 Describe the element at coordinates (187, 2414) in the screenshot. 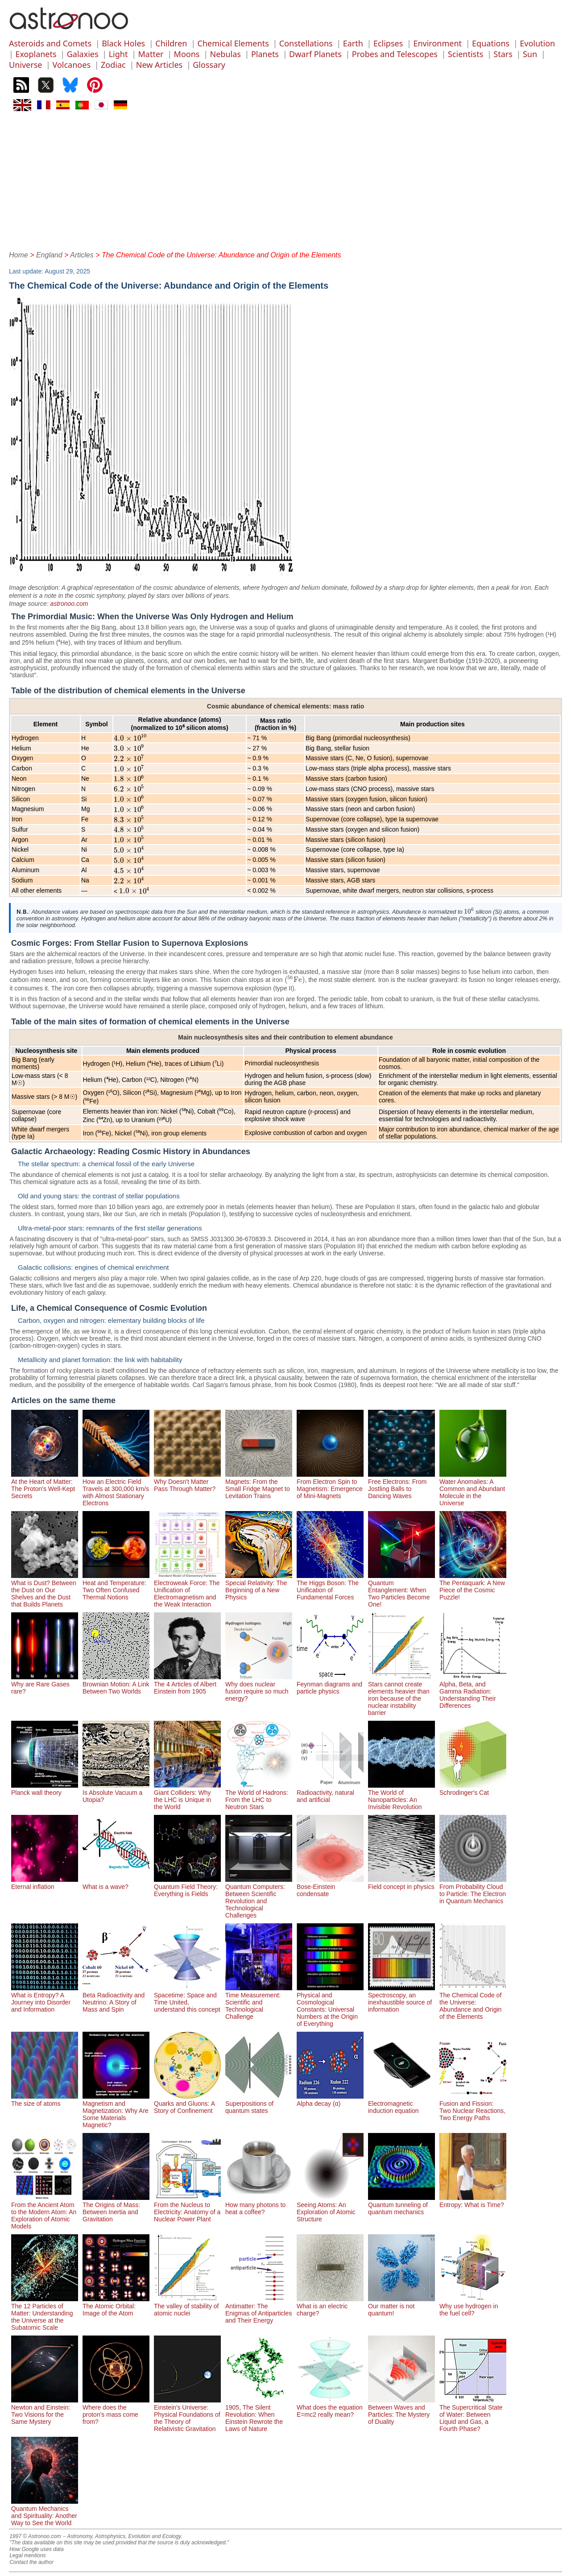

I see `Einstein's Universe: Physical Foundations of the Theory of Relativistic Gravitation` at that location.